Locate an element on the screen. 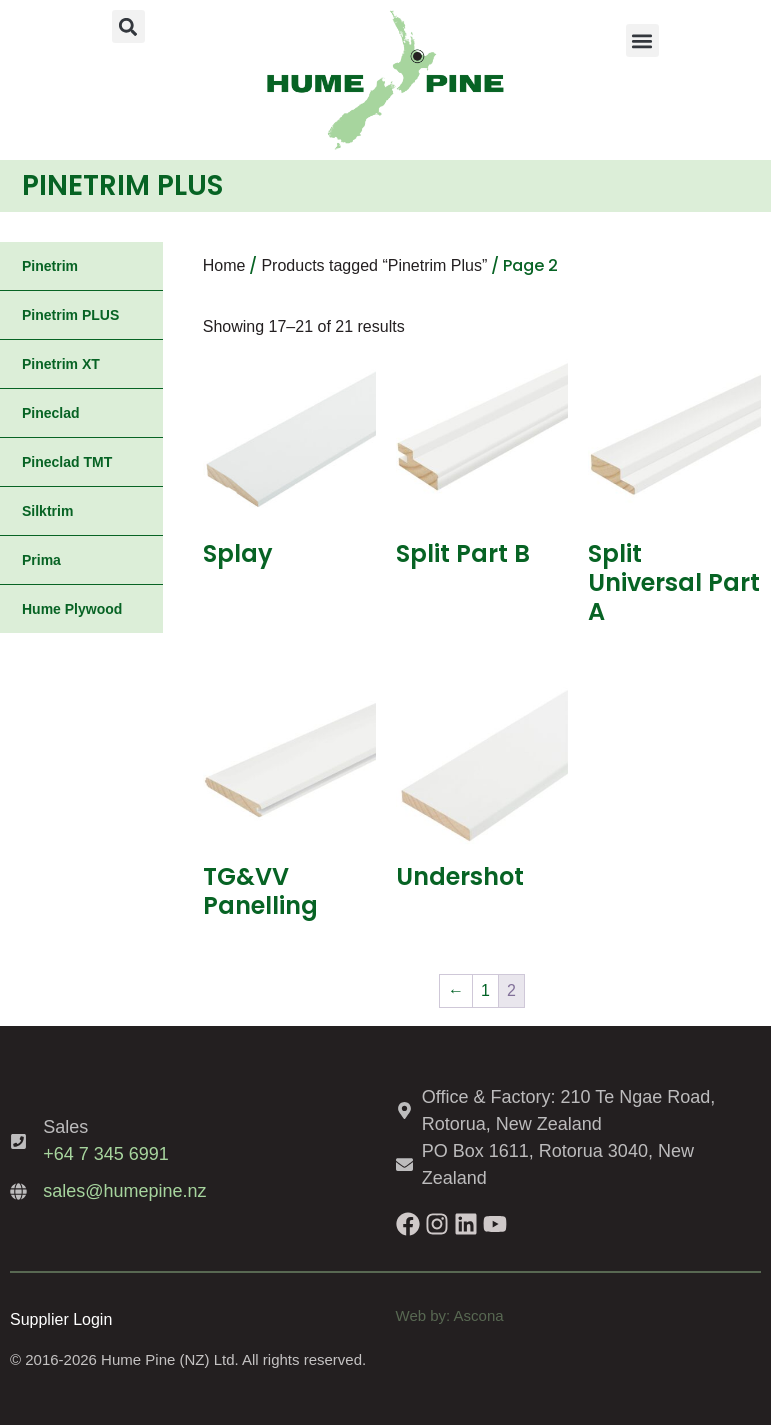 The width and height of the screenshot is (771, 1425). Supplier Login is located at coordinates (61, 1319).